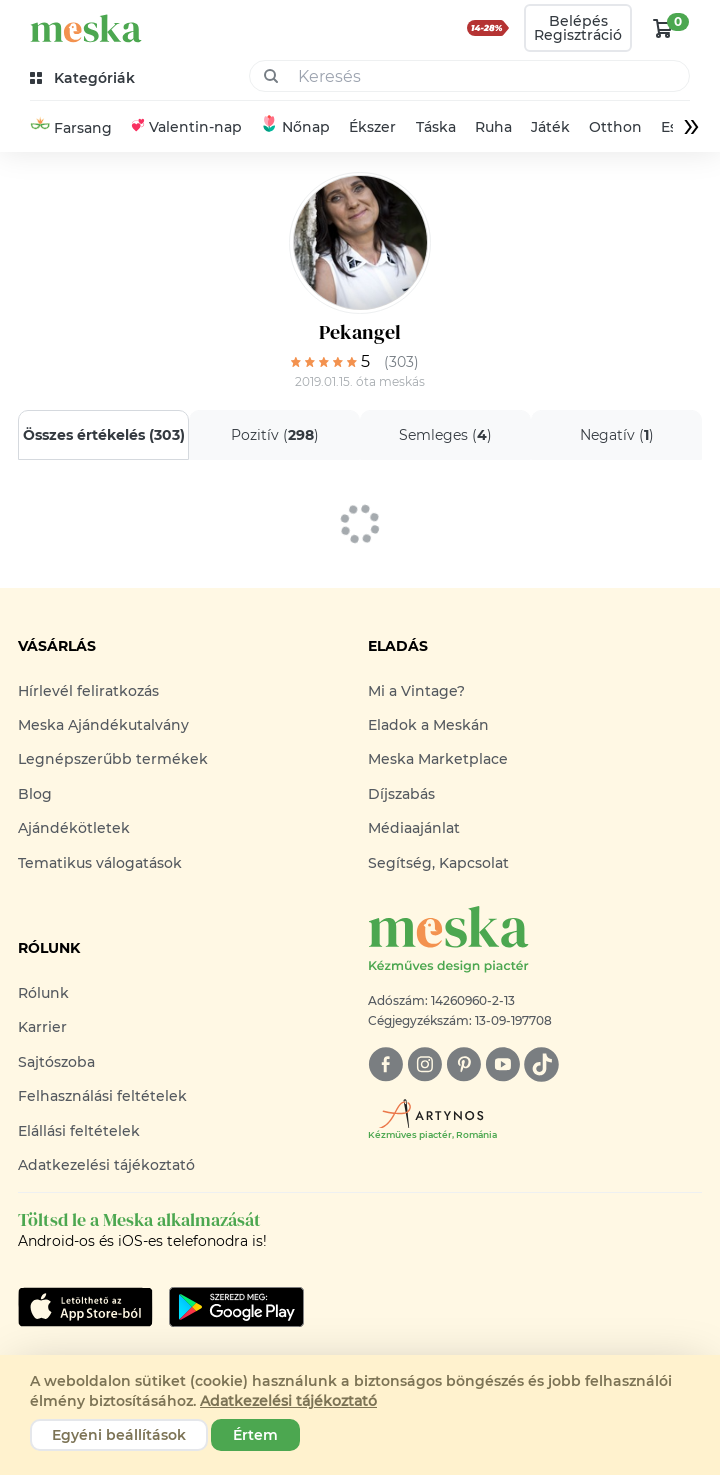  What do you see at coordinates (424, 1064) in the screenshot?
I see `[instagram]` at bounding box center [424, 1064].